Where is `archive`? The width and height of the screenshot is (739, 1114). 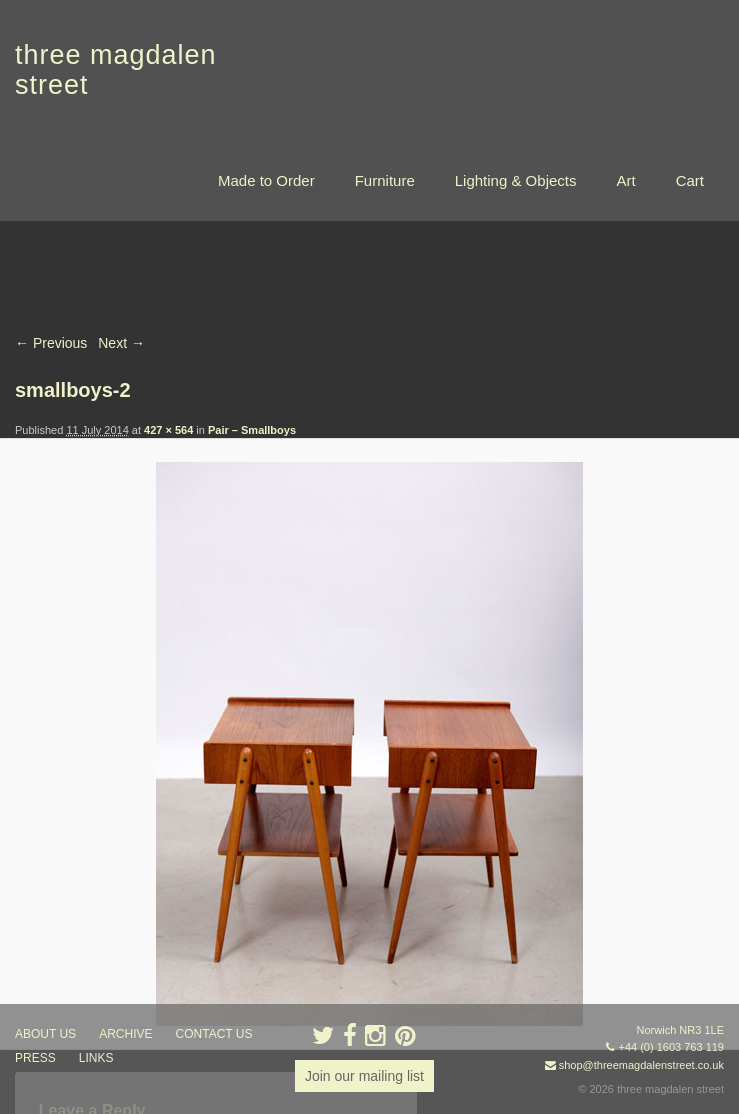 archive is located at coordinates (125, 1034).